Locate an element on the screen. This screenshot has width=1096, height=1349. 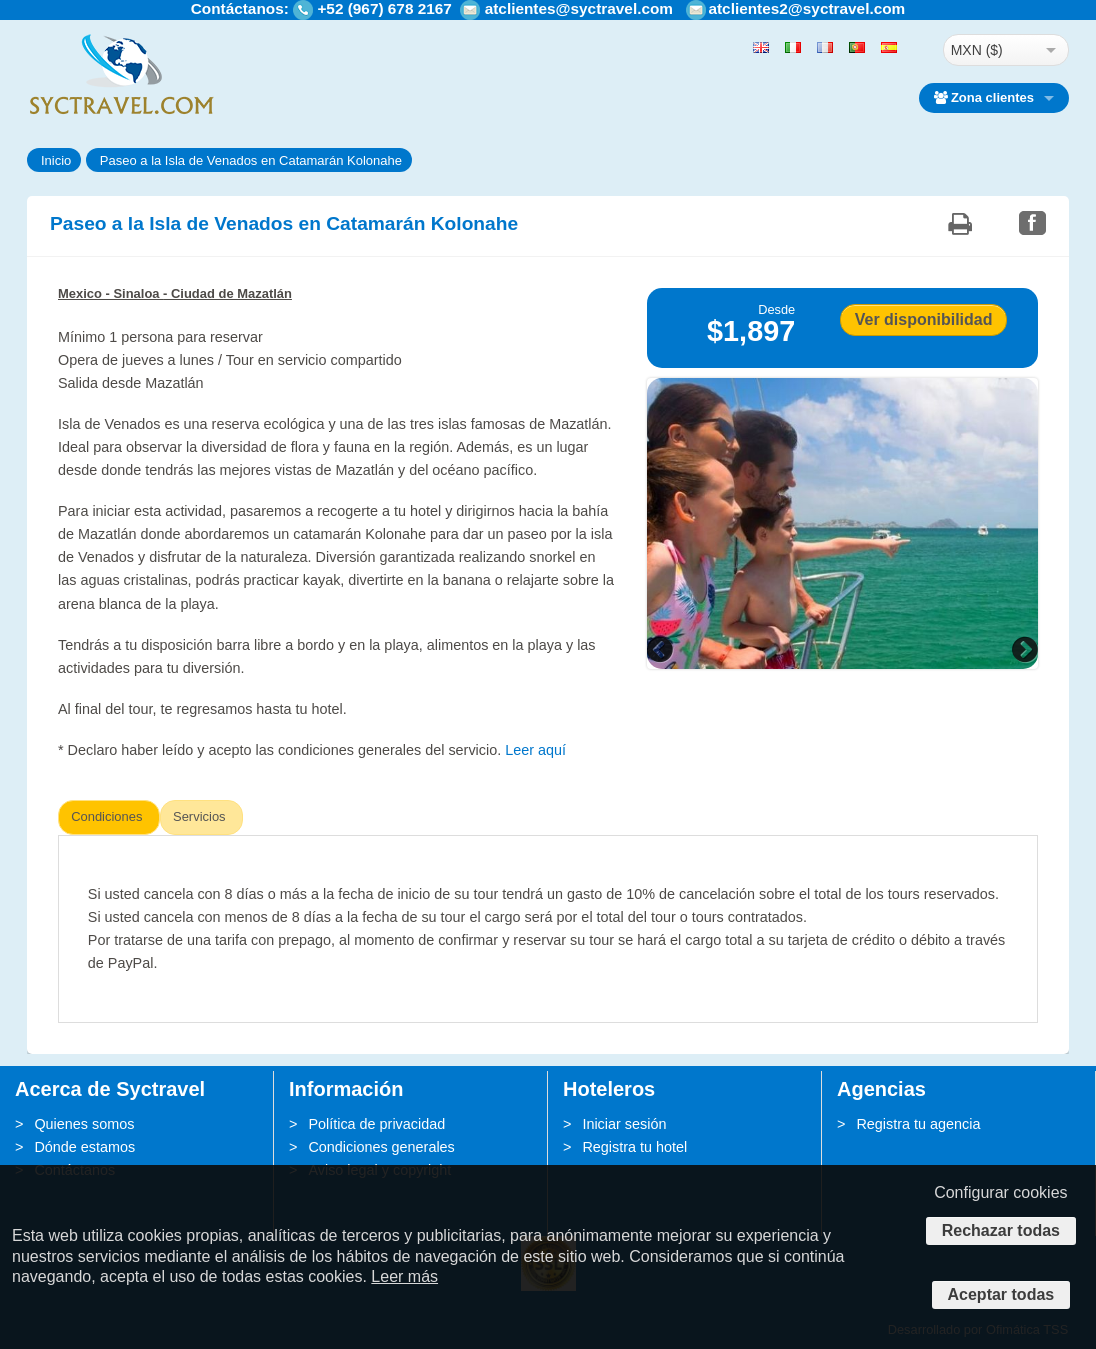
Leer más is located at coordinates (404, 1276).